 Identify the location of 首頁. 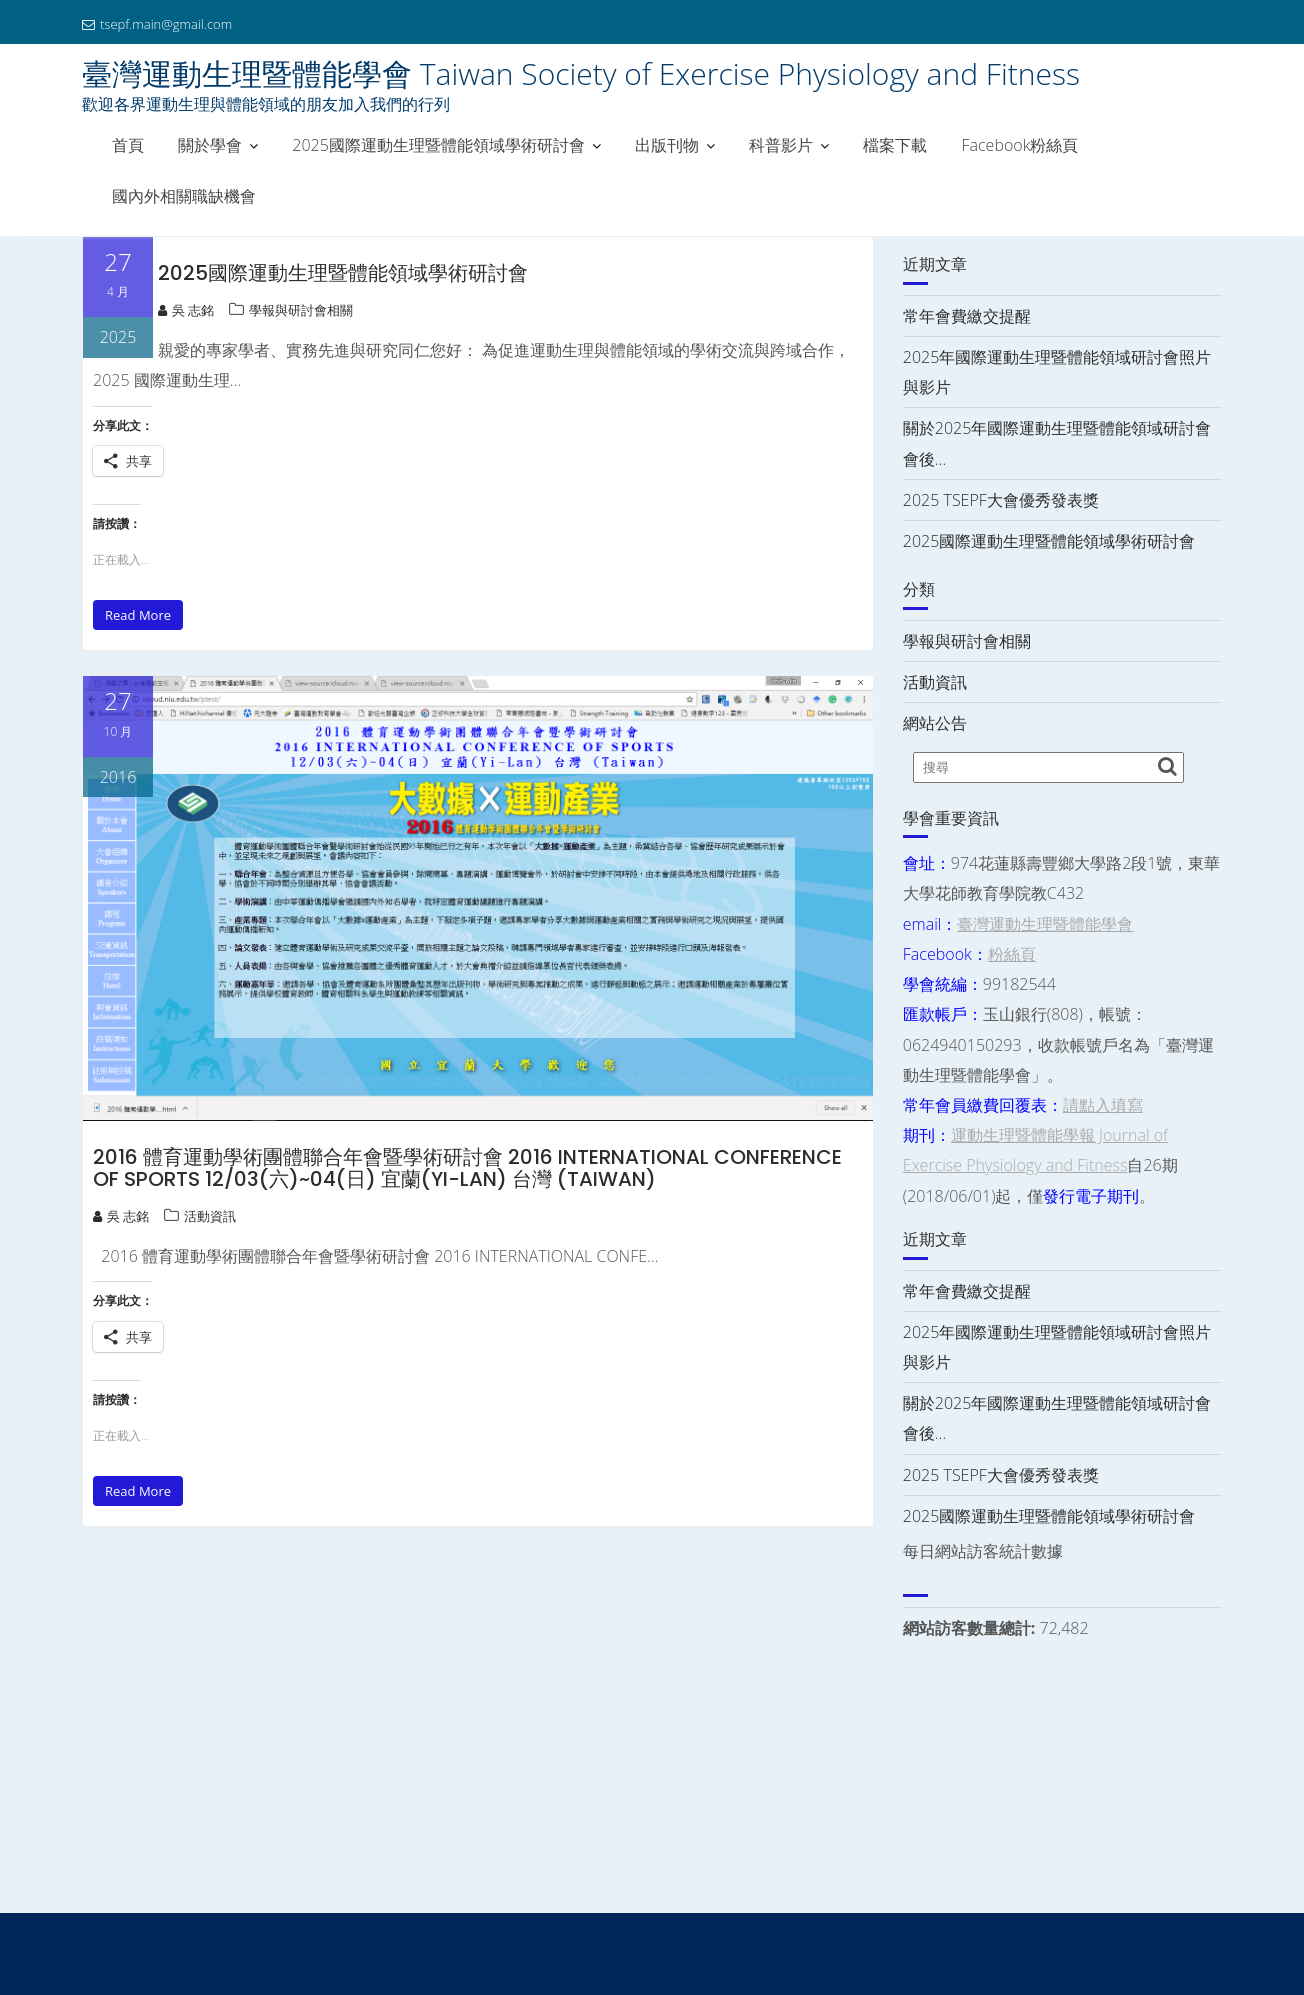
(128, 145).